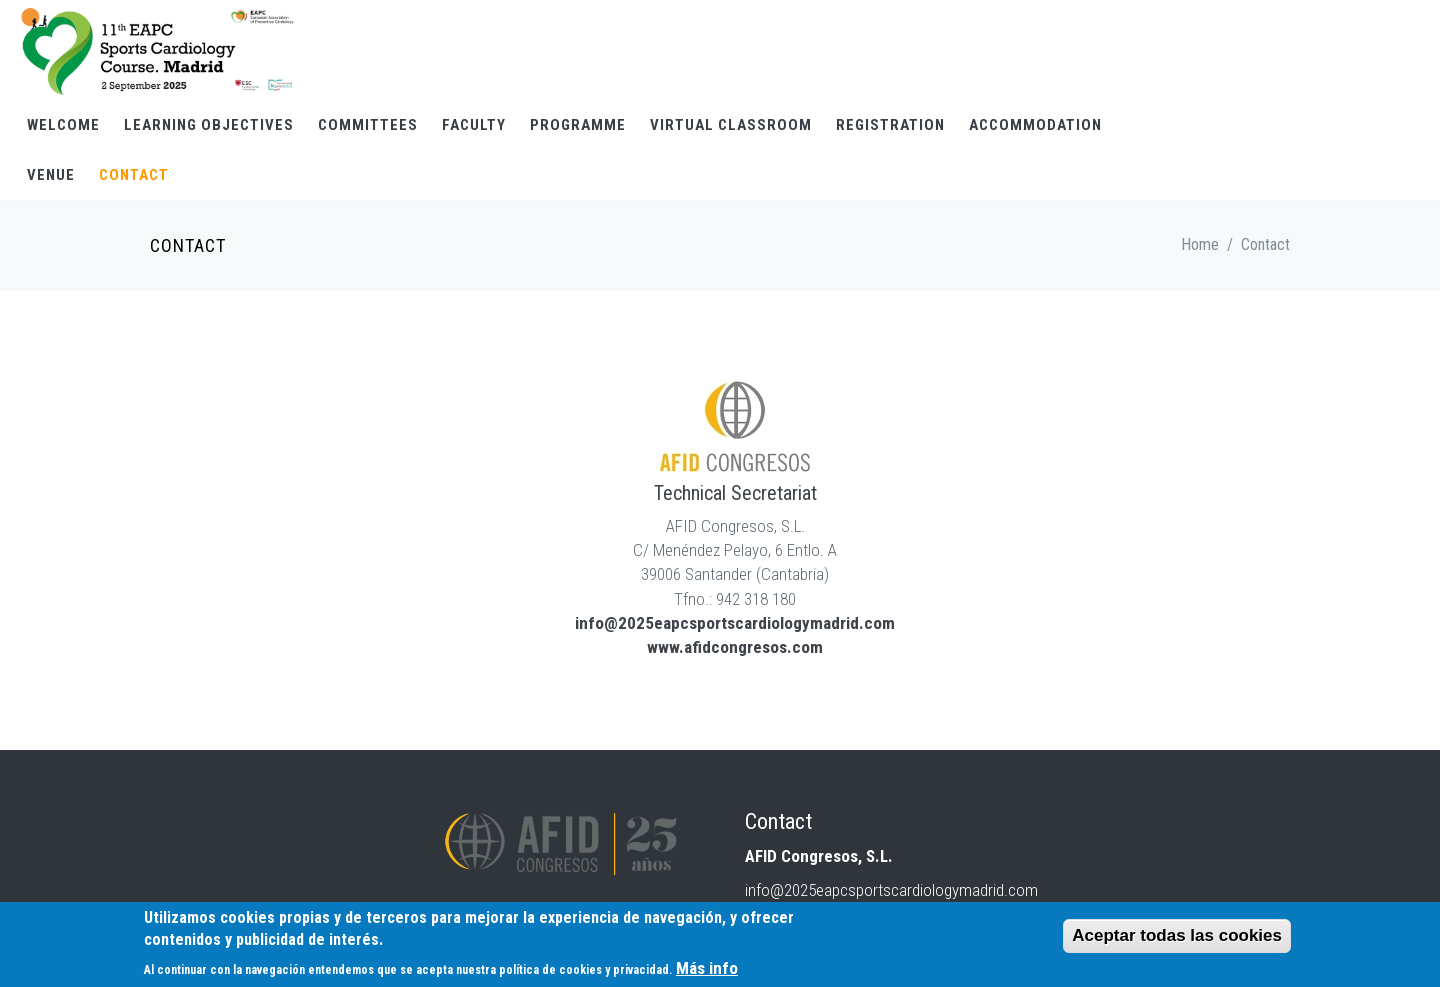  Describe the element at coordinates (735, 647) in the screenshot. I see `www.afidcongresos.com` at that location.